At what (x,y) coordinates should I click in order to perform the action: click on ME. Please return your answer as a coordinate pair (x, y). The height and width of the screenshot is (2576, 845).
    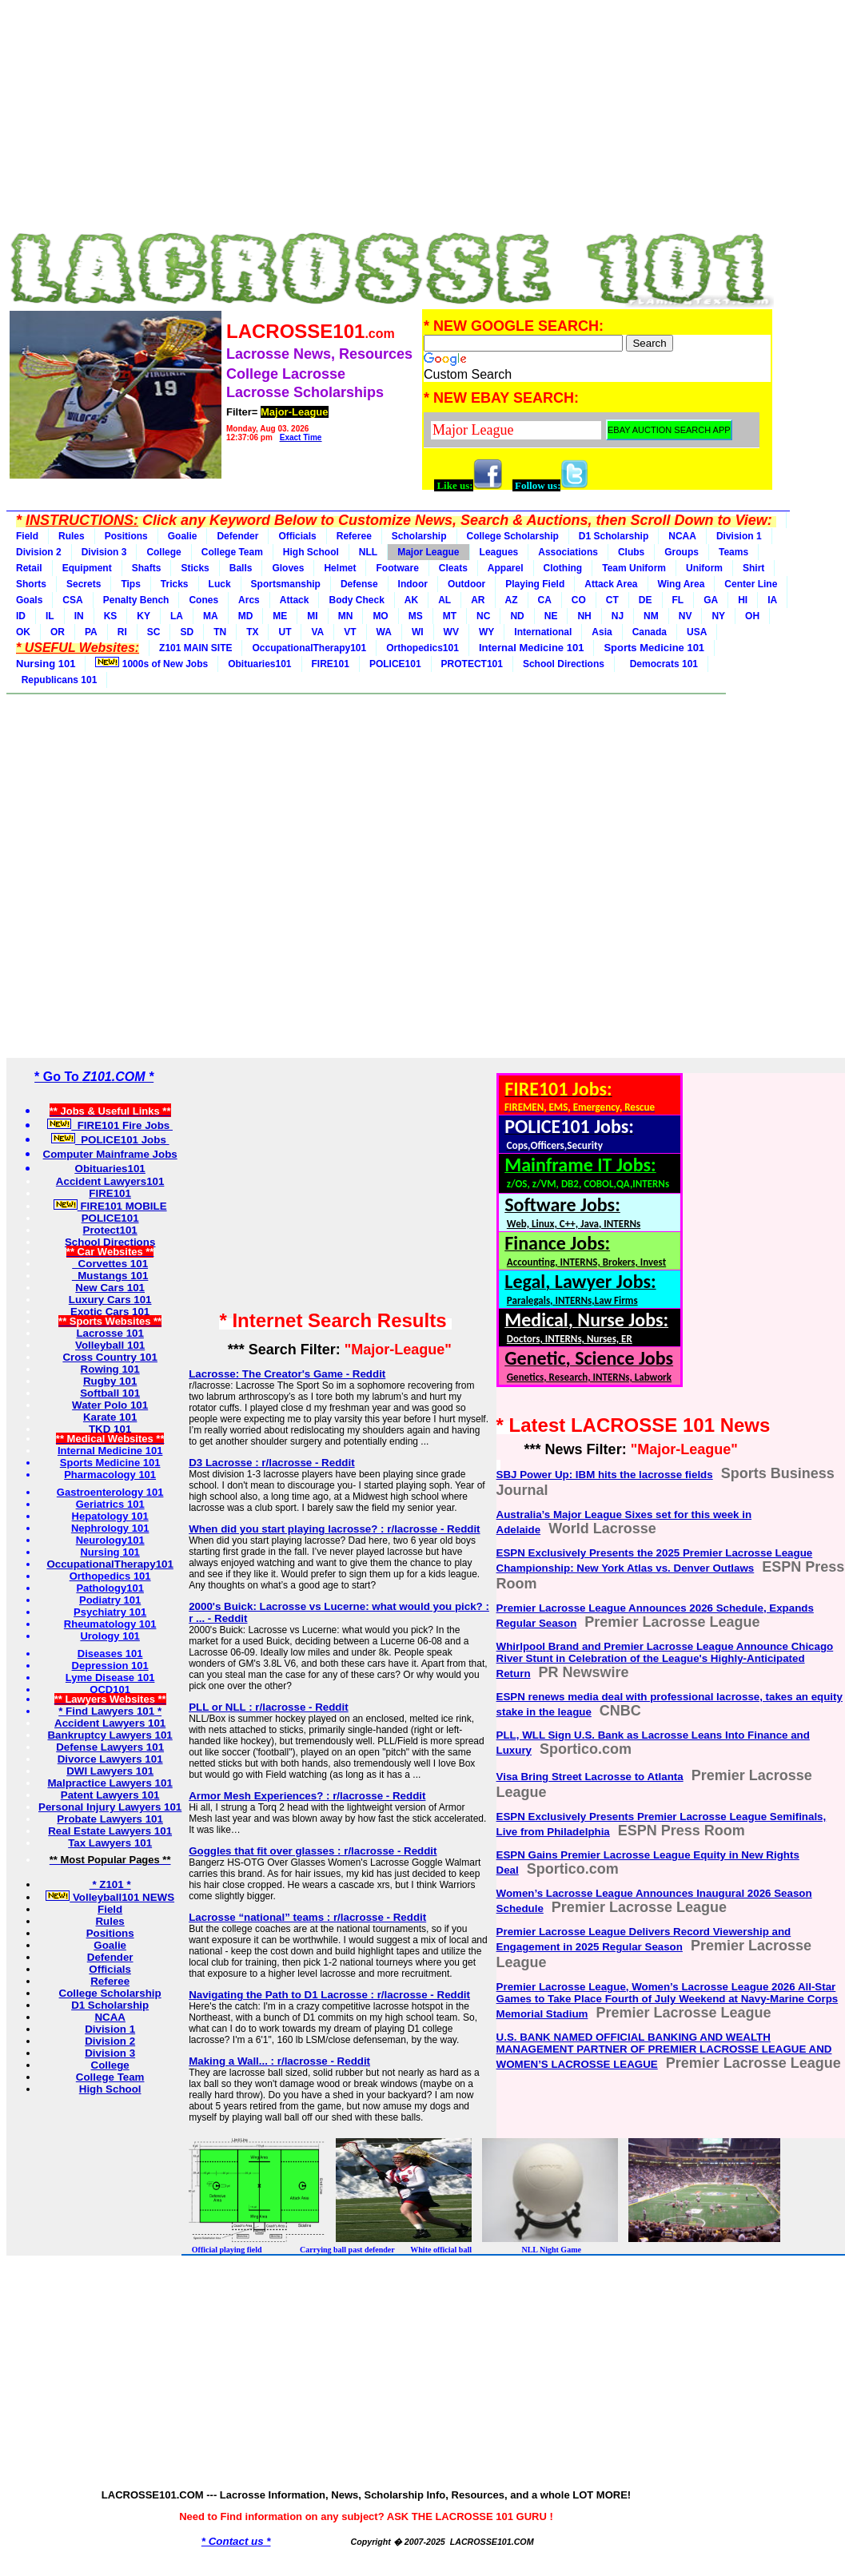
    Looking at the image, I should click on (280, 616).